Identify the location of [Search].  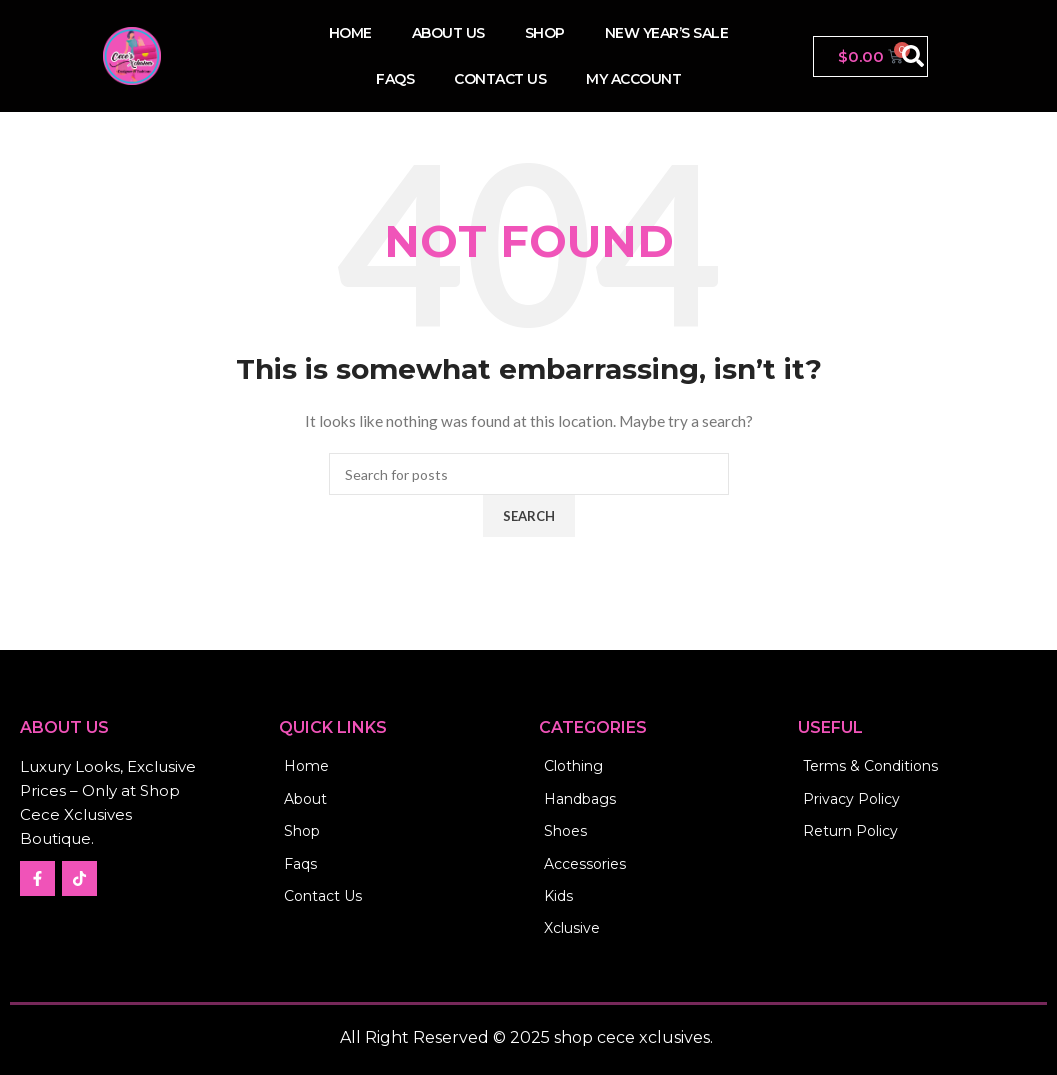
(529, 474).